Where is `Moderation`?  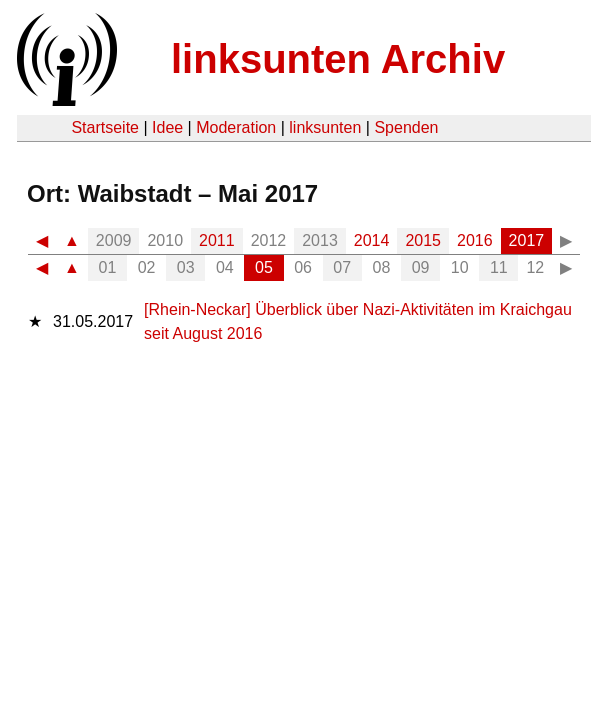
Moderation is located at coordinates (236, 127).